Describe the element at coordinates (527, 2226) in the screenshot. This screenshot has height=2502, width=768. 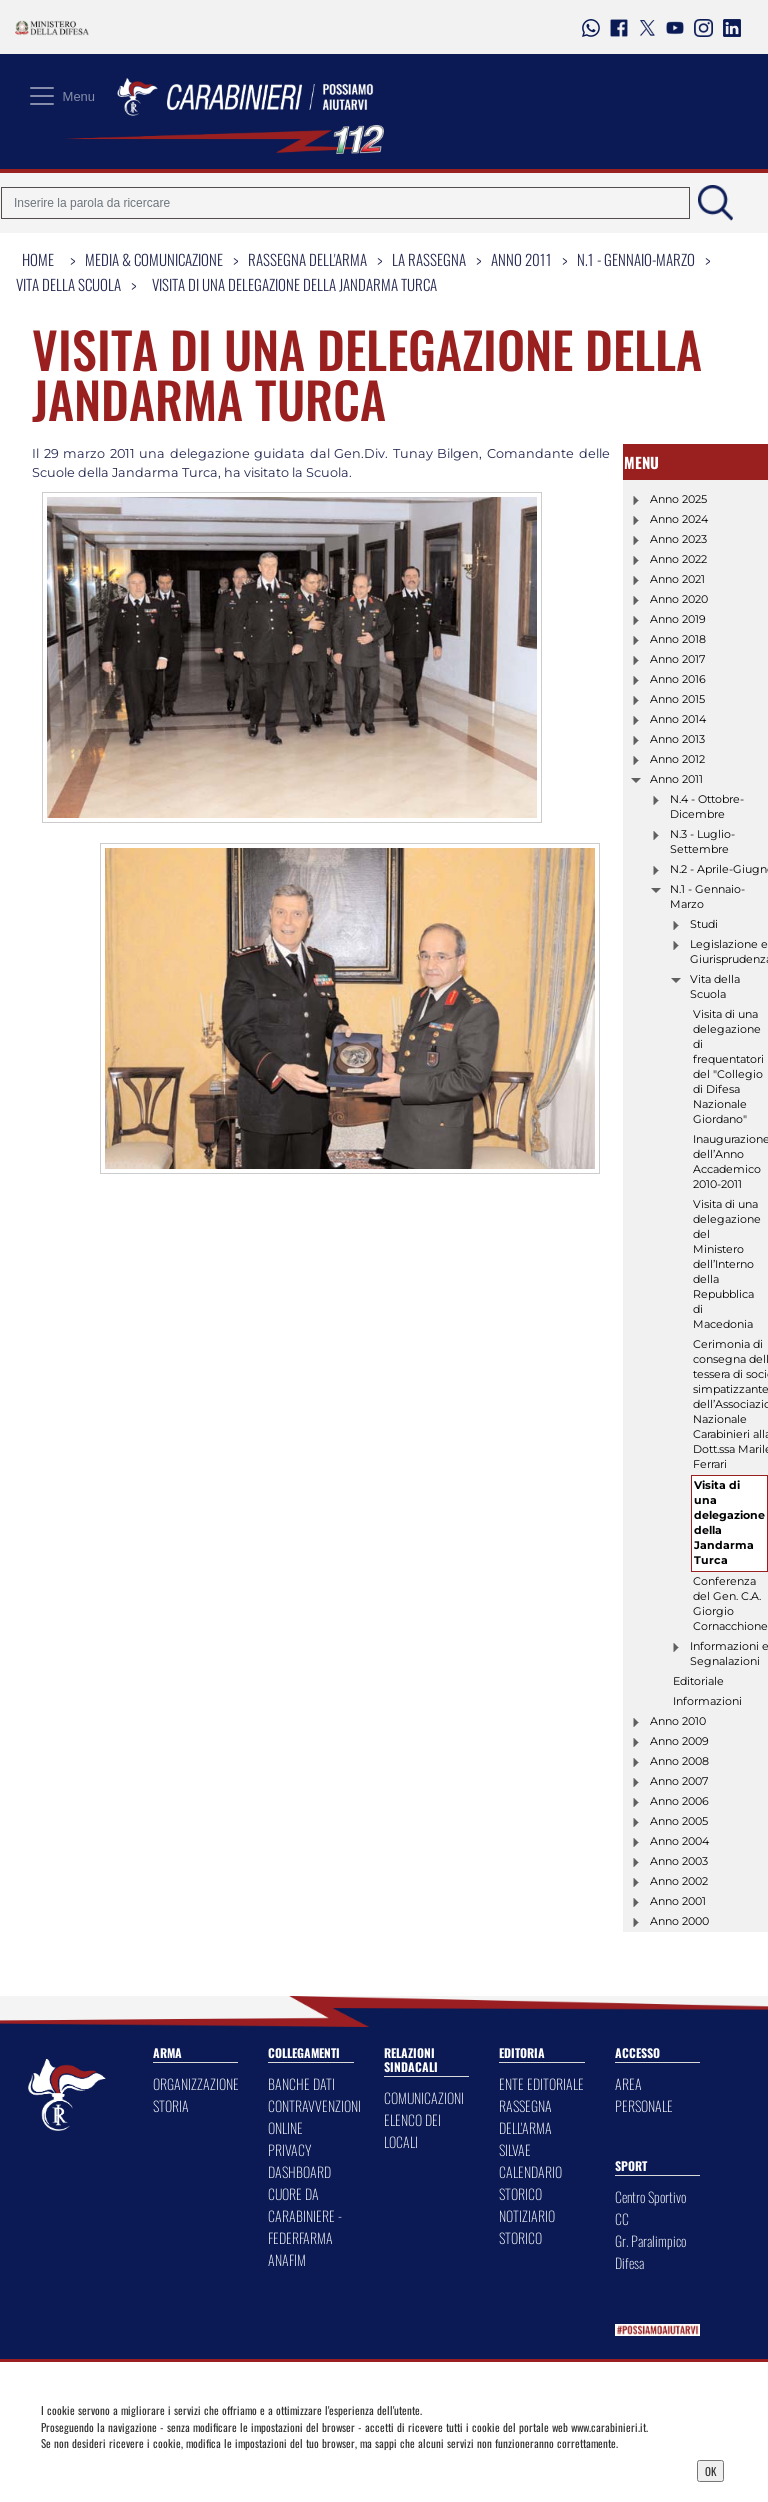
I see `NOTIZIARIO STORICO` at that location.